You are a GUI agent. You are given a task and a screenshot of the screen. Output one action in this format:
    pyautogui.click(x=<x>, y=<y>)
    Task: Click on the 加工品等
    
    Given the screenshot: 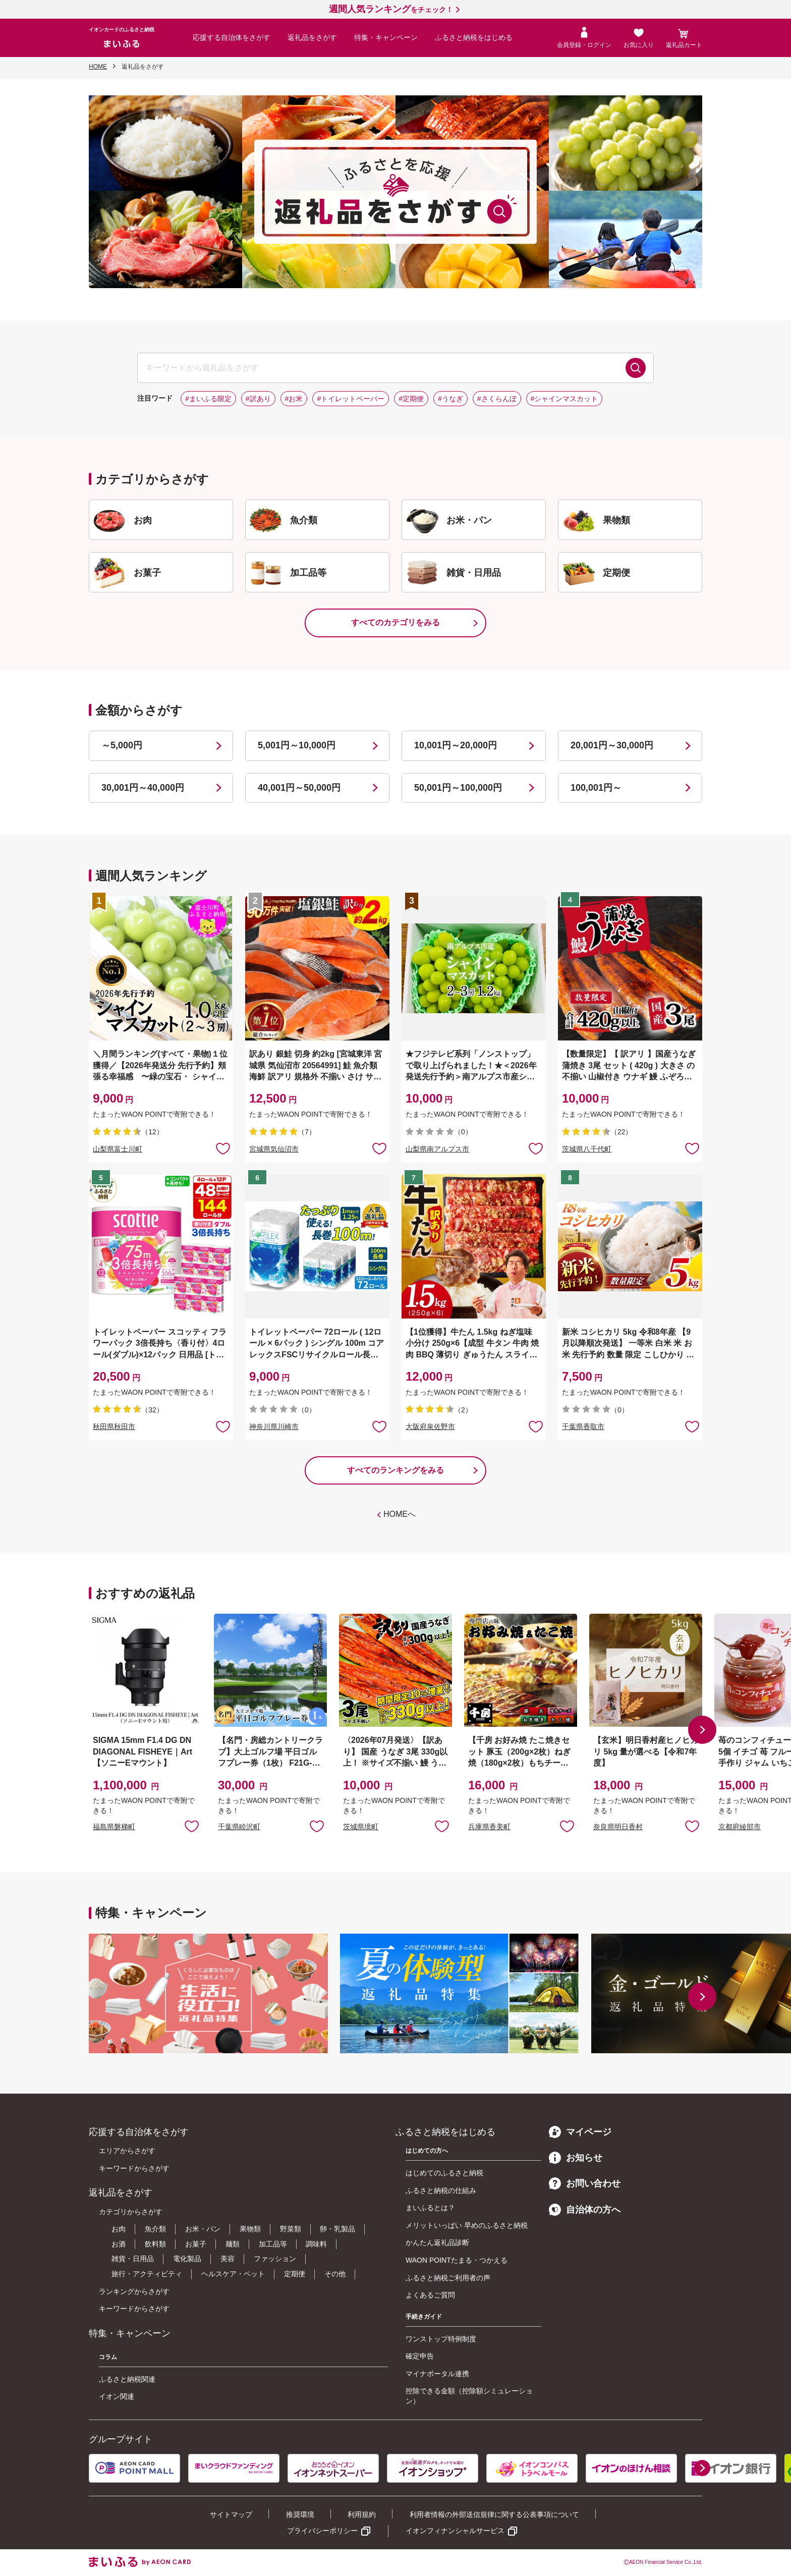 What is the action you would take?
    pyautogui.click(x=273, y=2244)
    